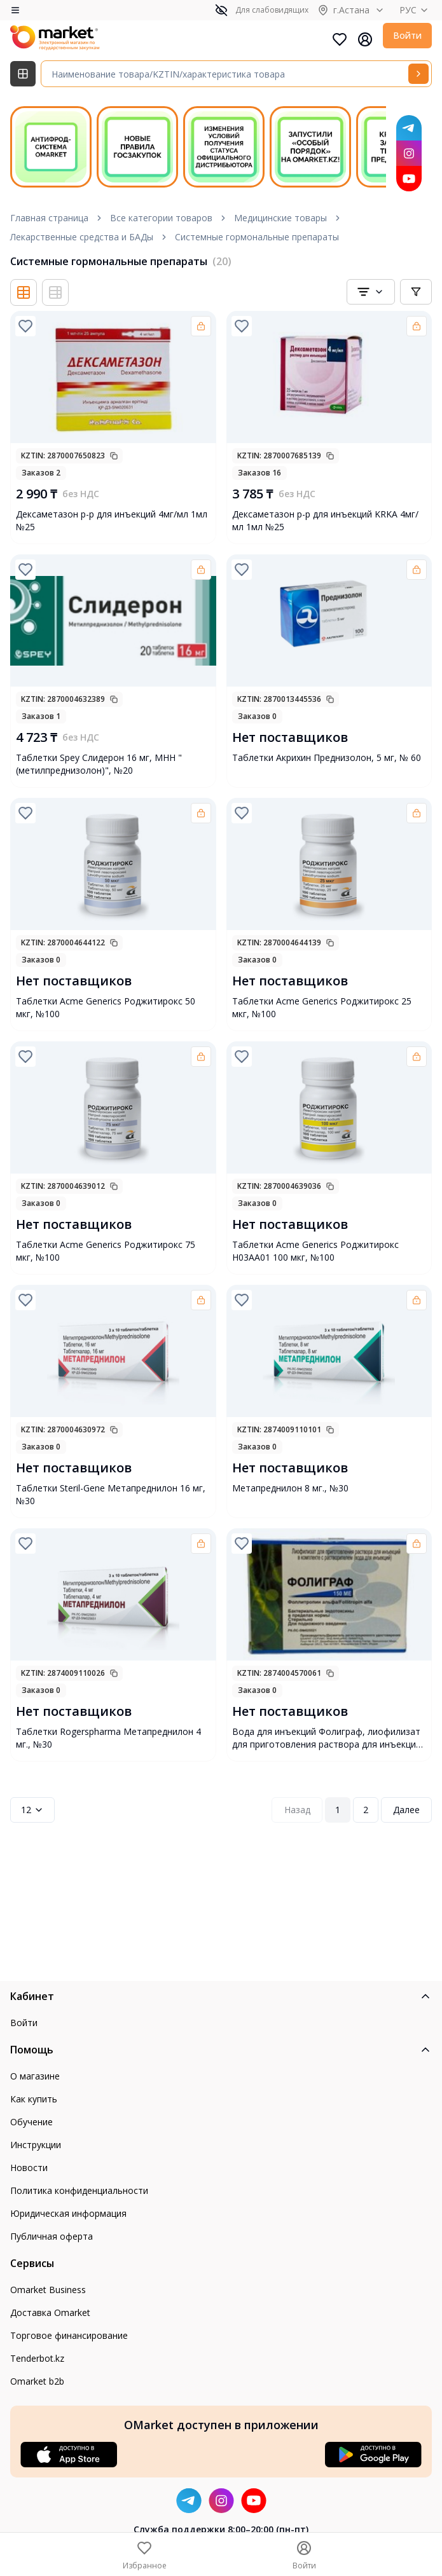  I want to click on Медицинские товары, so click(280, 218).